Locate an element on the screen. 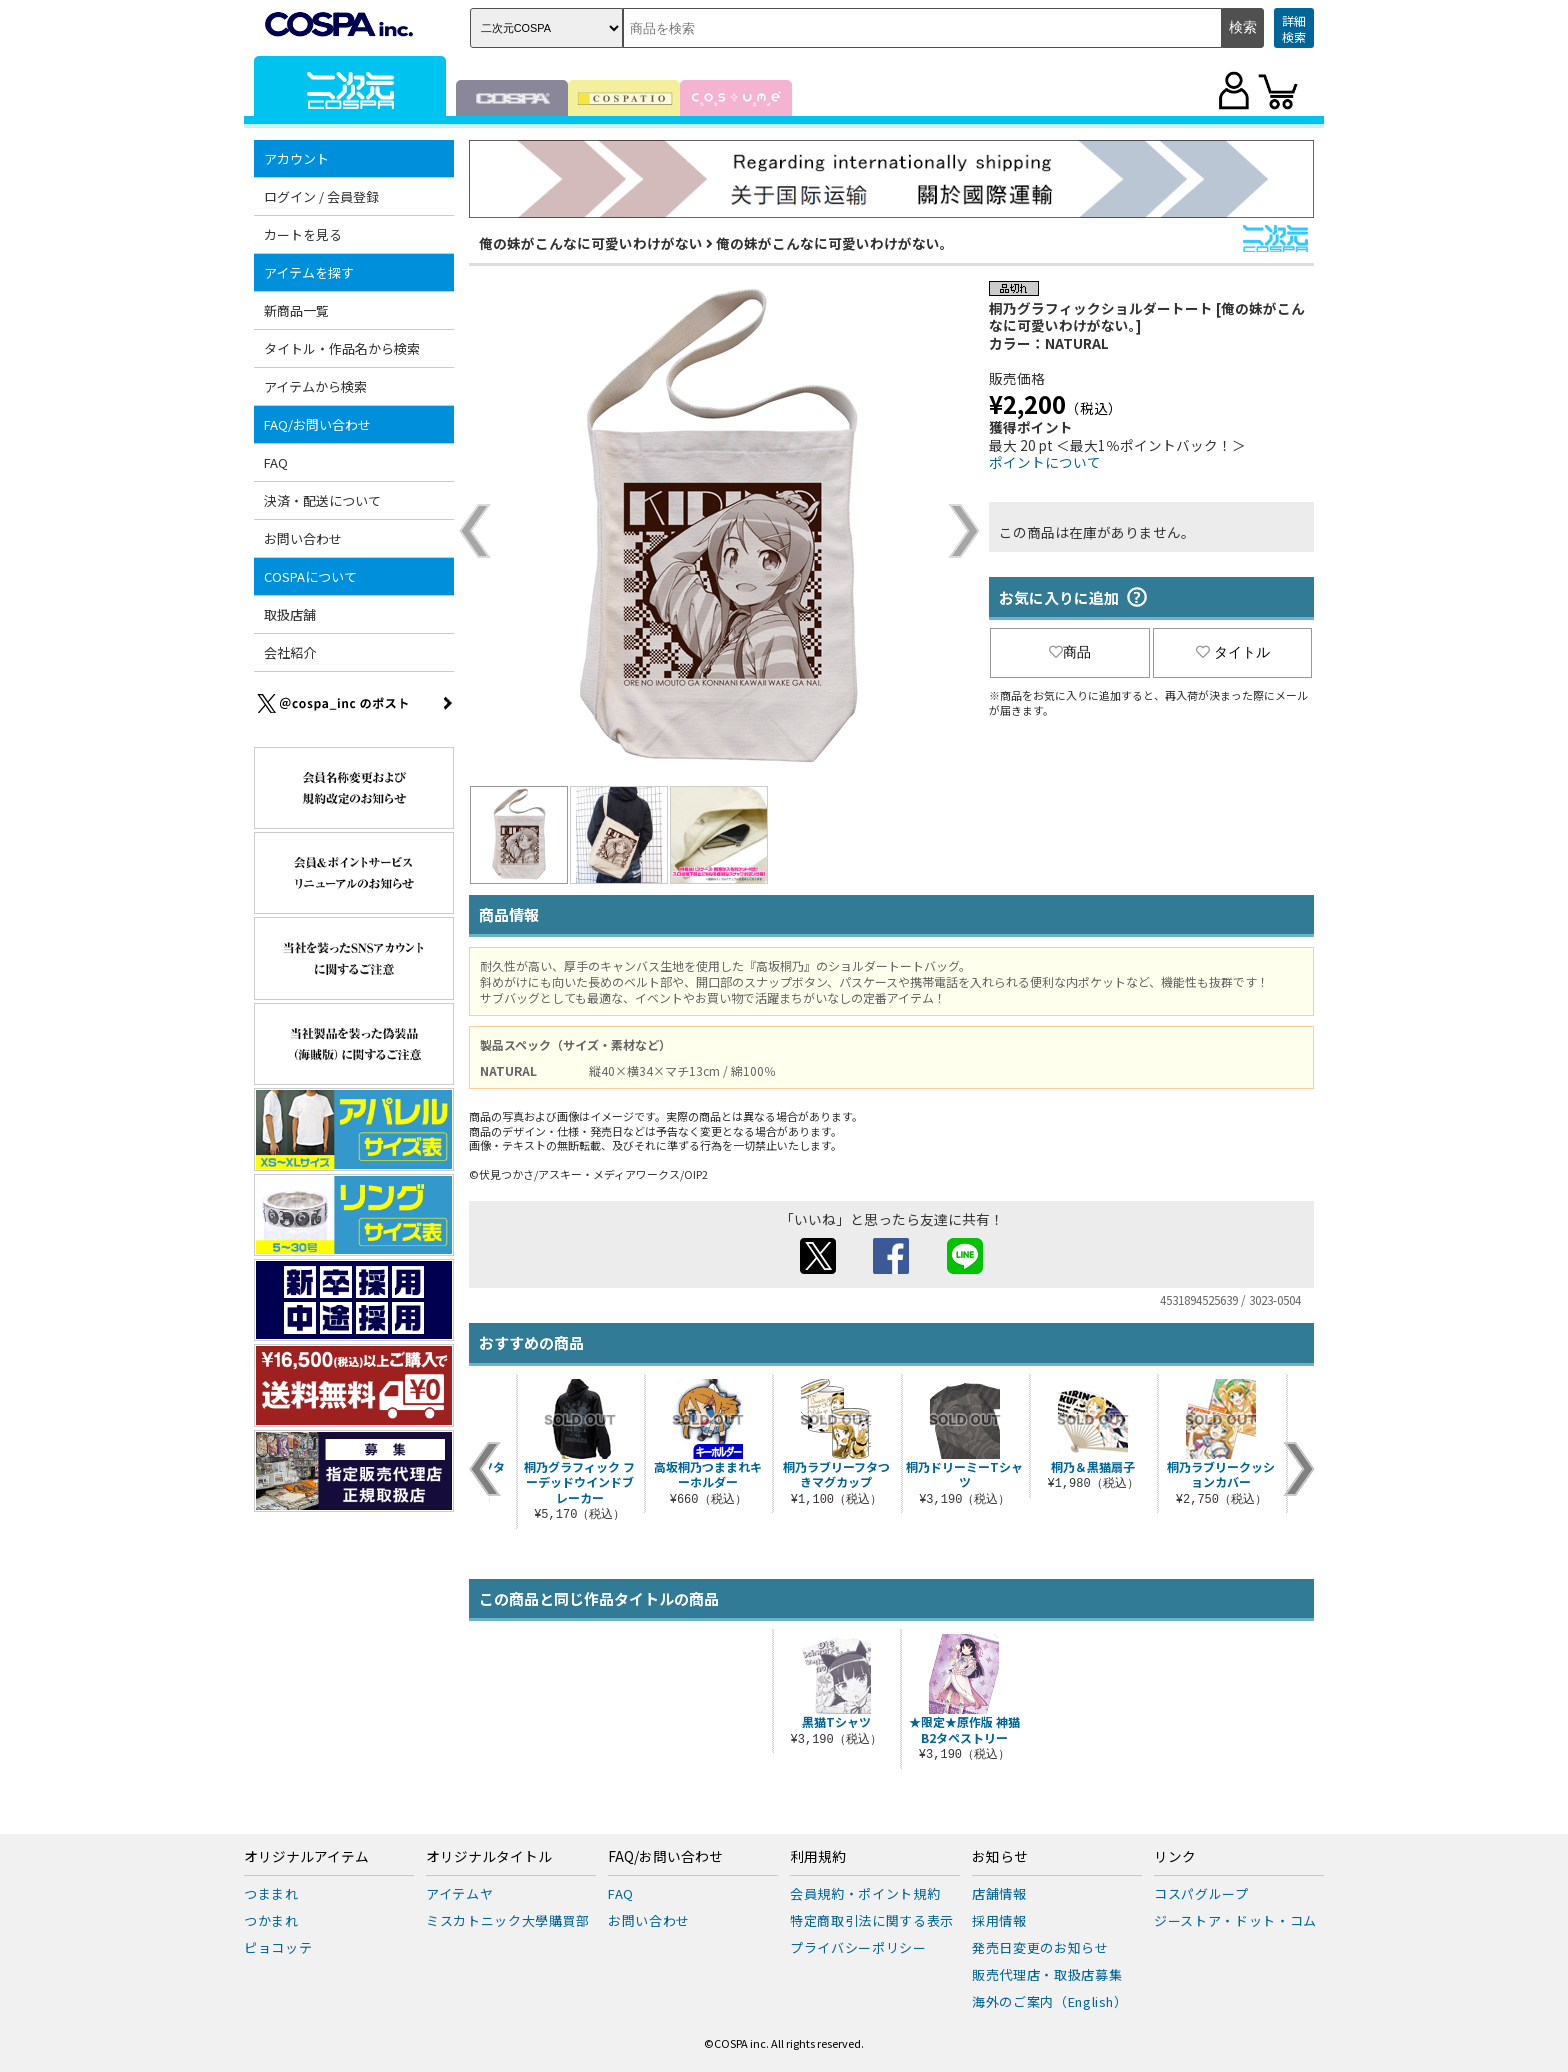 The image size is (1568, 2072). ピョコッテ is located at coordinates (278, 1947).